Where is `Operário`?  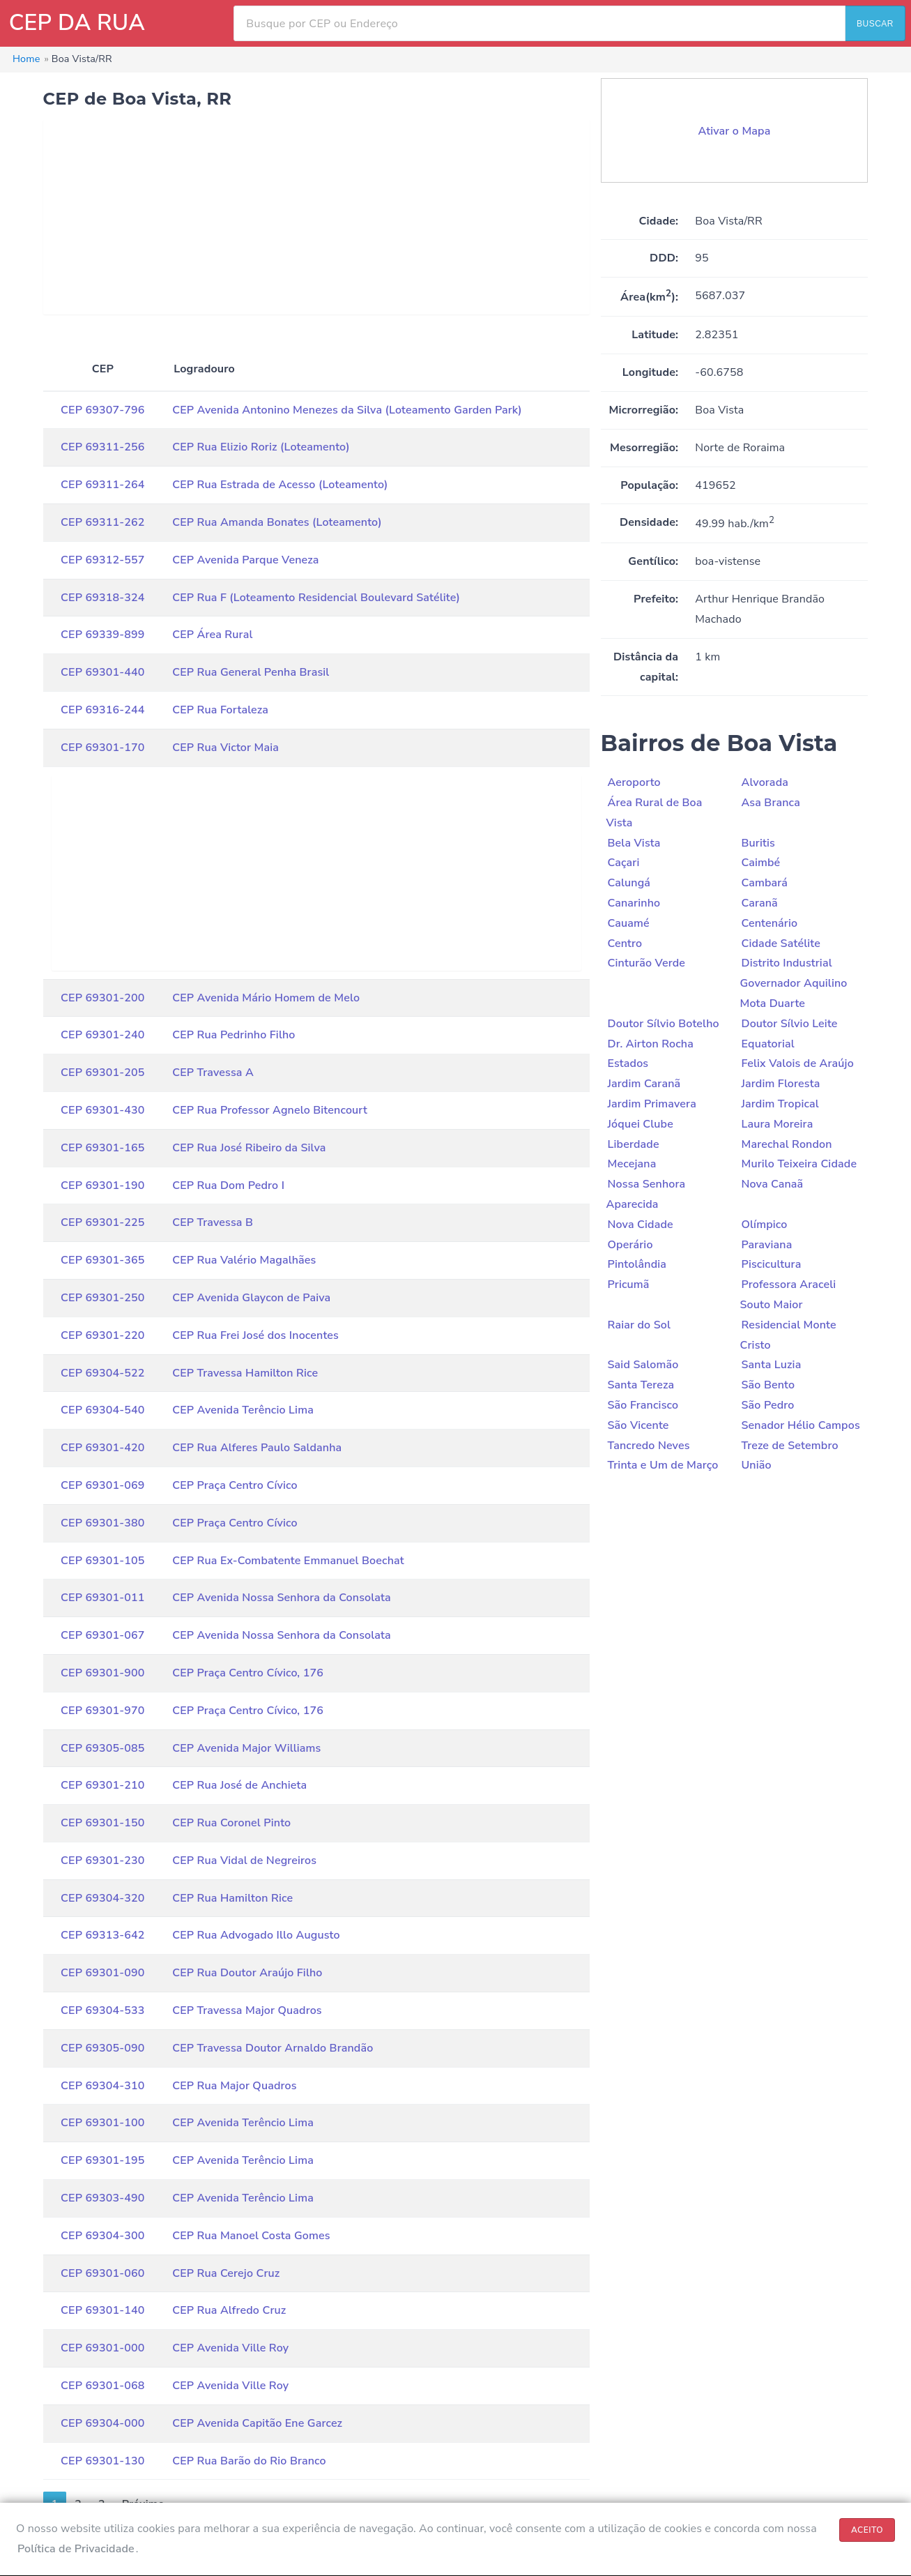 Operário is located at coordinates (630, 1244).